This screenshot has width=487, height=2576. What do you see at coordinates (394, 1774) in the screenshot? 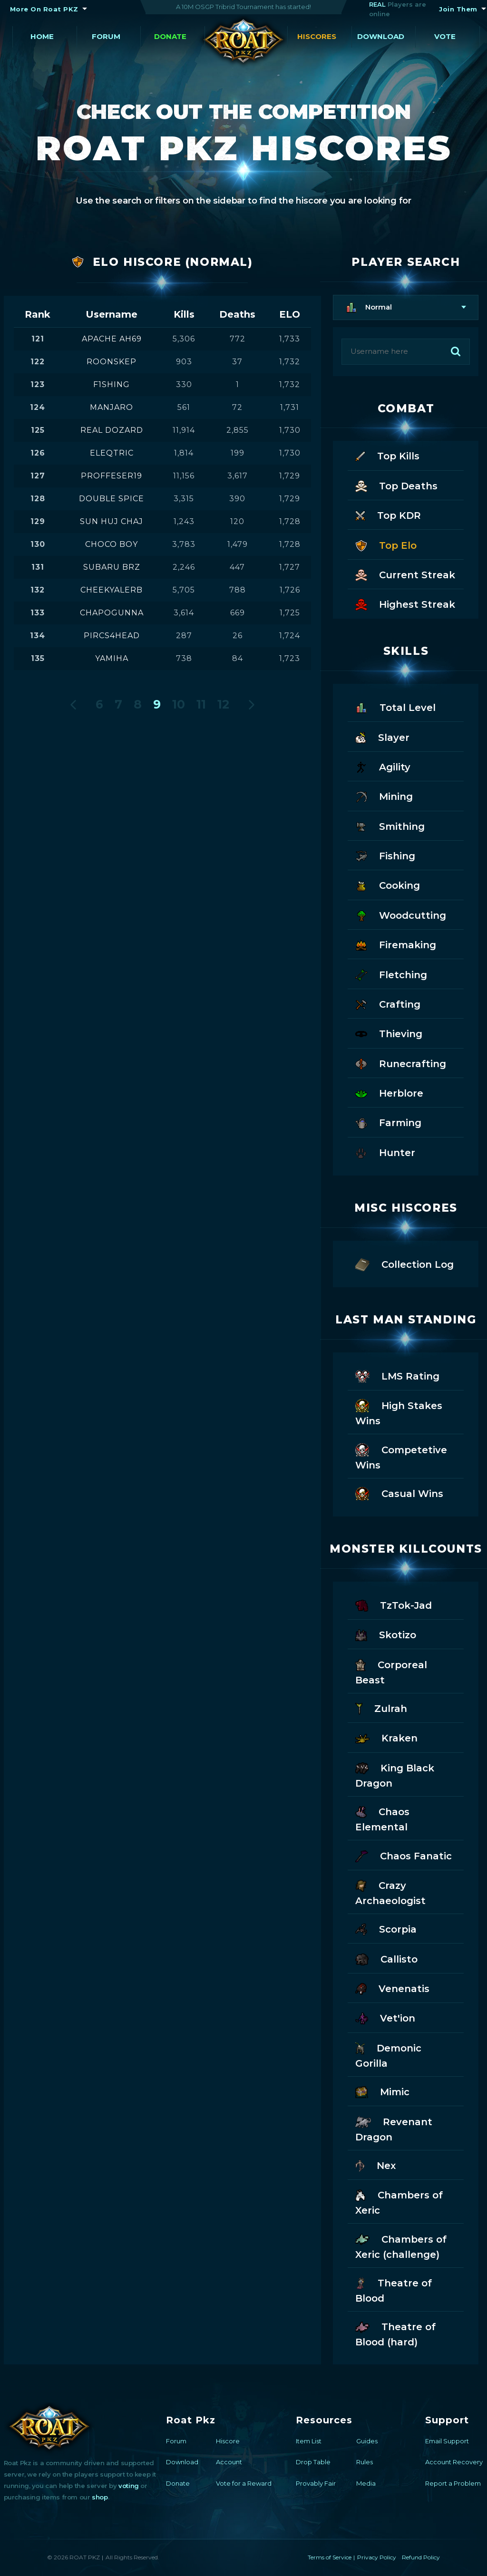
I see `King Black Dragon` at bounding box center [394, 1774].